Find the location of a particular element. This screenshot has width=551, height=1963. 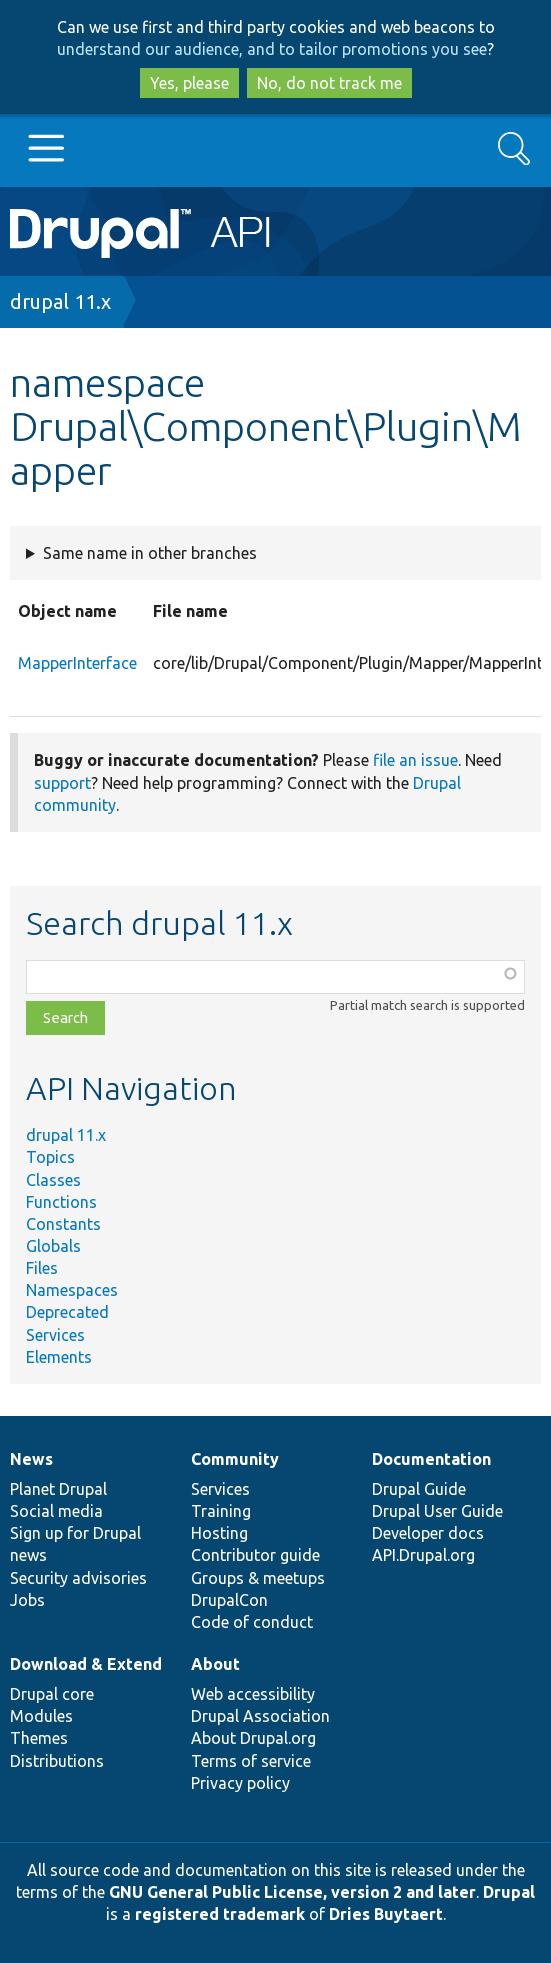

file an issue is located at coordinates (415, 760).